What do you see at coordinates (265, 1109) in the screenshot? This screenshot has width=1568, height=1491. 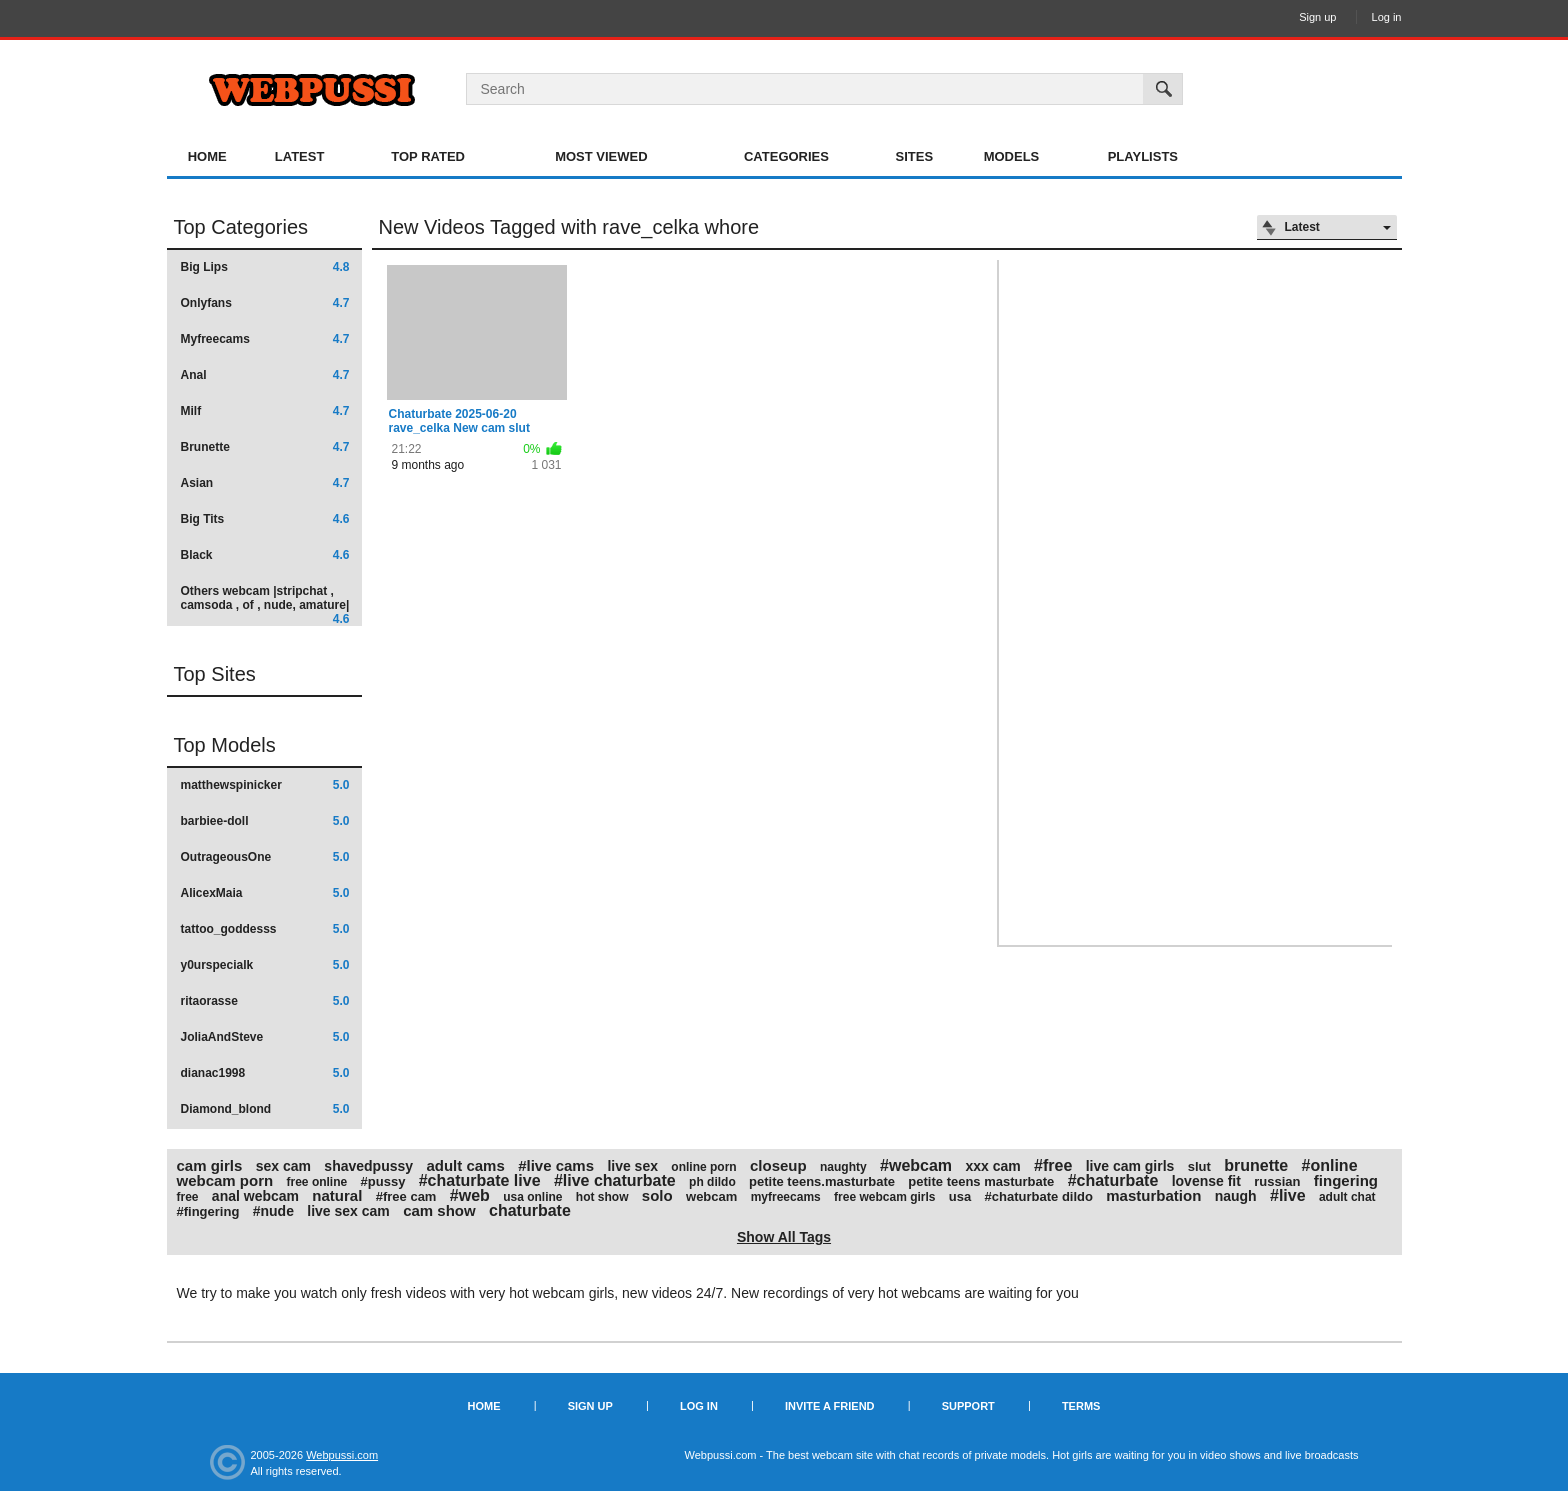 I see `Diamond_blond` at bounding box center [265, 1109].